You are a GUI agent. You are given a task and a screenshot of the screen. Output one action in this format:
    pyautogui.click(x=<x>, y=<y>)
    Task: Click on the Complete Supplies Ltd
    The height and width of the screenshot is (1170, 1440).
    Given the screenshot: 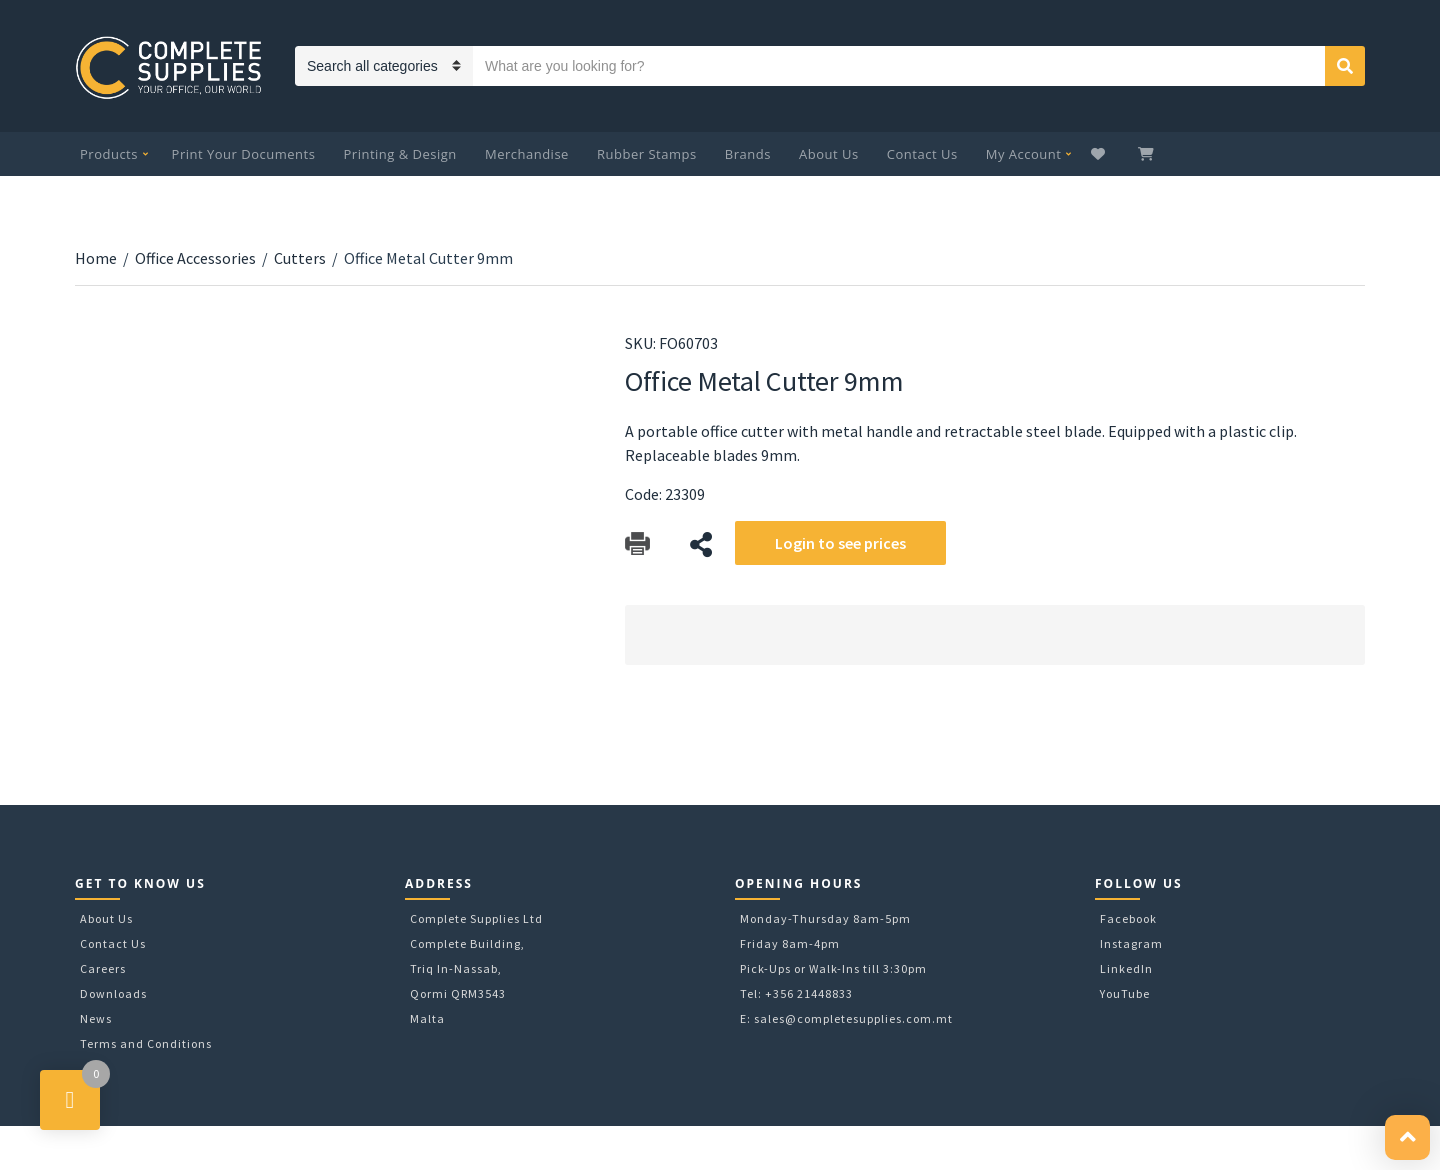 What is the action you would take?
    pyautogui.click(x=476, y=918)
    